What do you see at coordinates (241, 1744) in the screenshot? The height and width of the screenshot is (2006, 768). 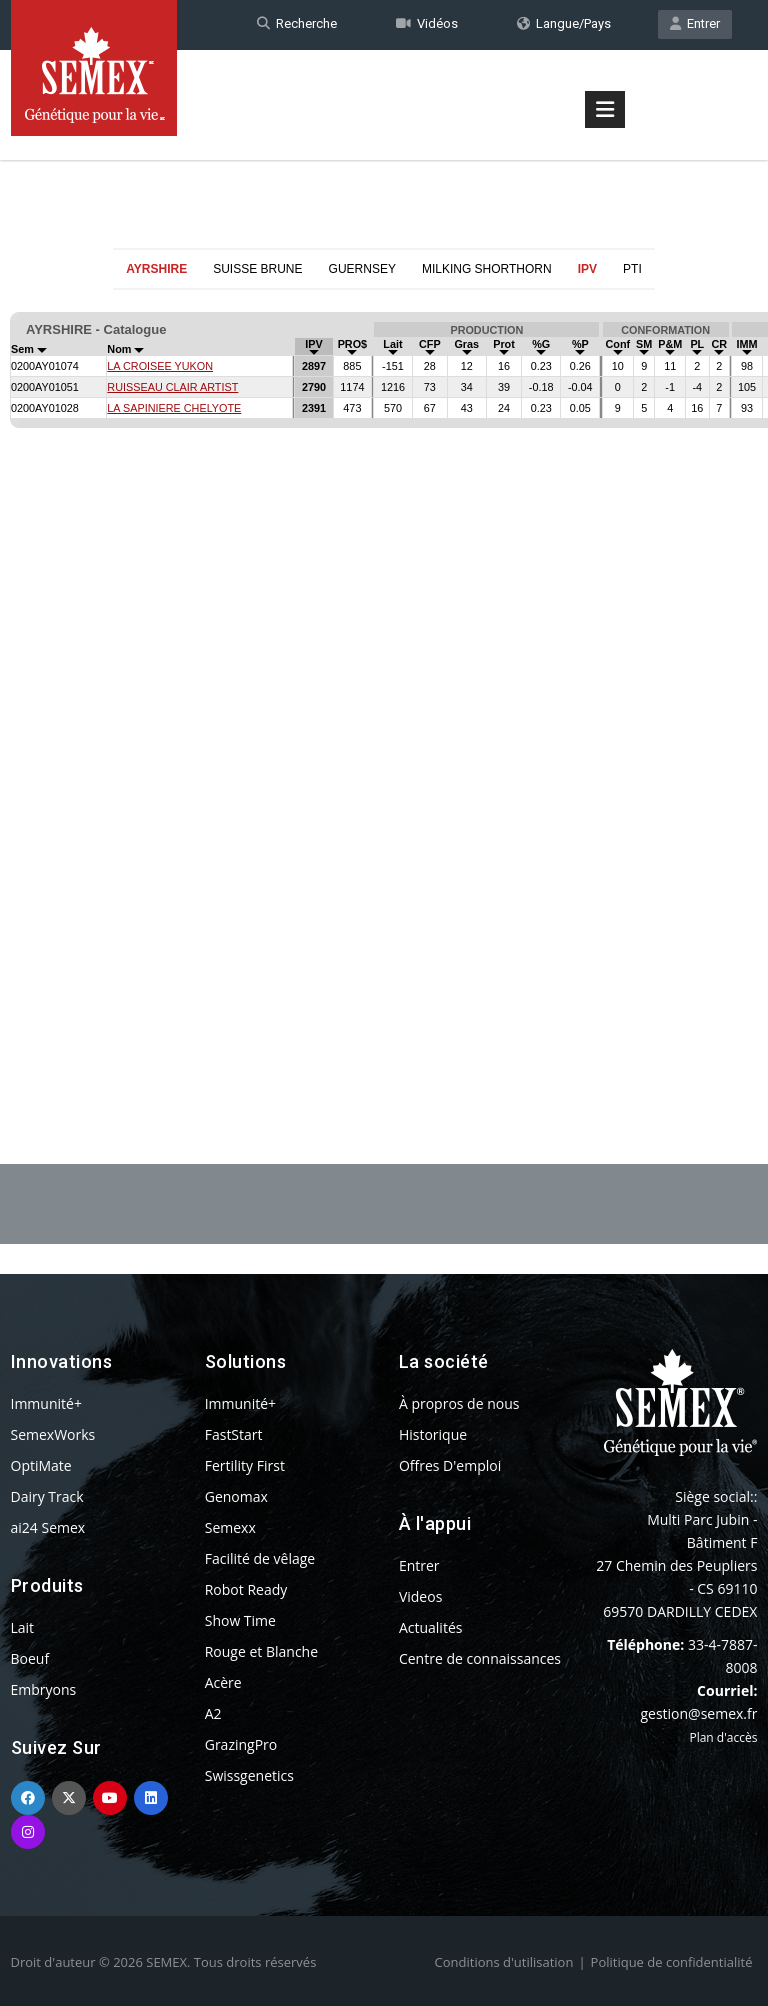 I see `GrazingPro` at bounding box center [241, 1744].